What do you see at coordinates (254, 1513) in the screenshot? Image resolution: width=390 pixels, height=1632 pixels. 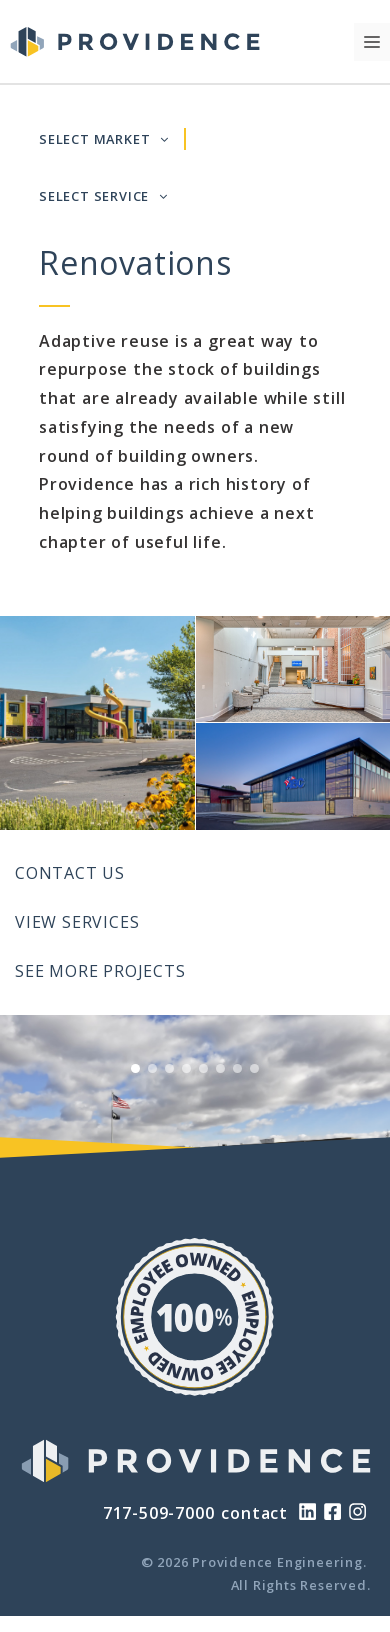 I see `contact` at bounding box center [254, 1513].